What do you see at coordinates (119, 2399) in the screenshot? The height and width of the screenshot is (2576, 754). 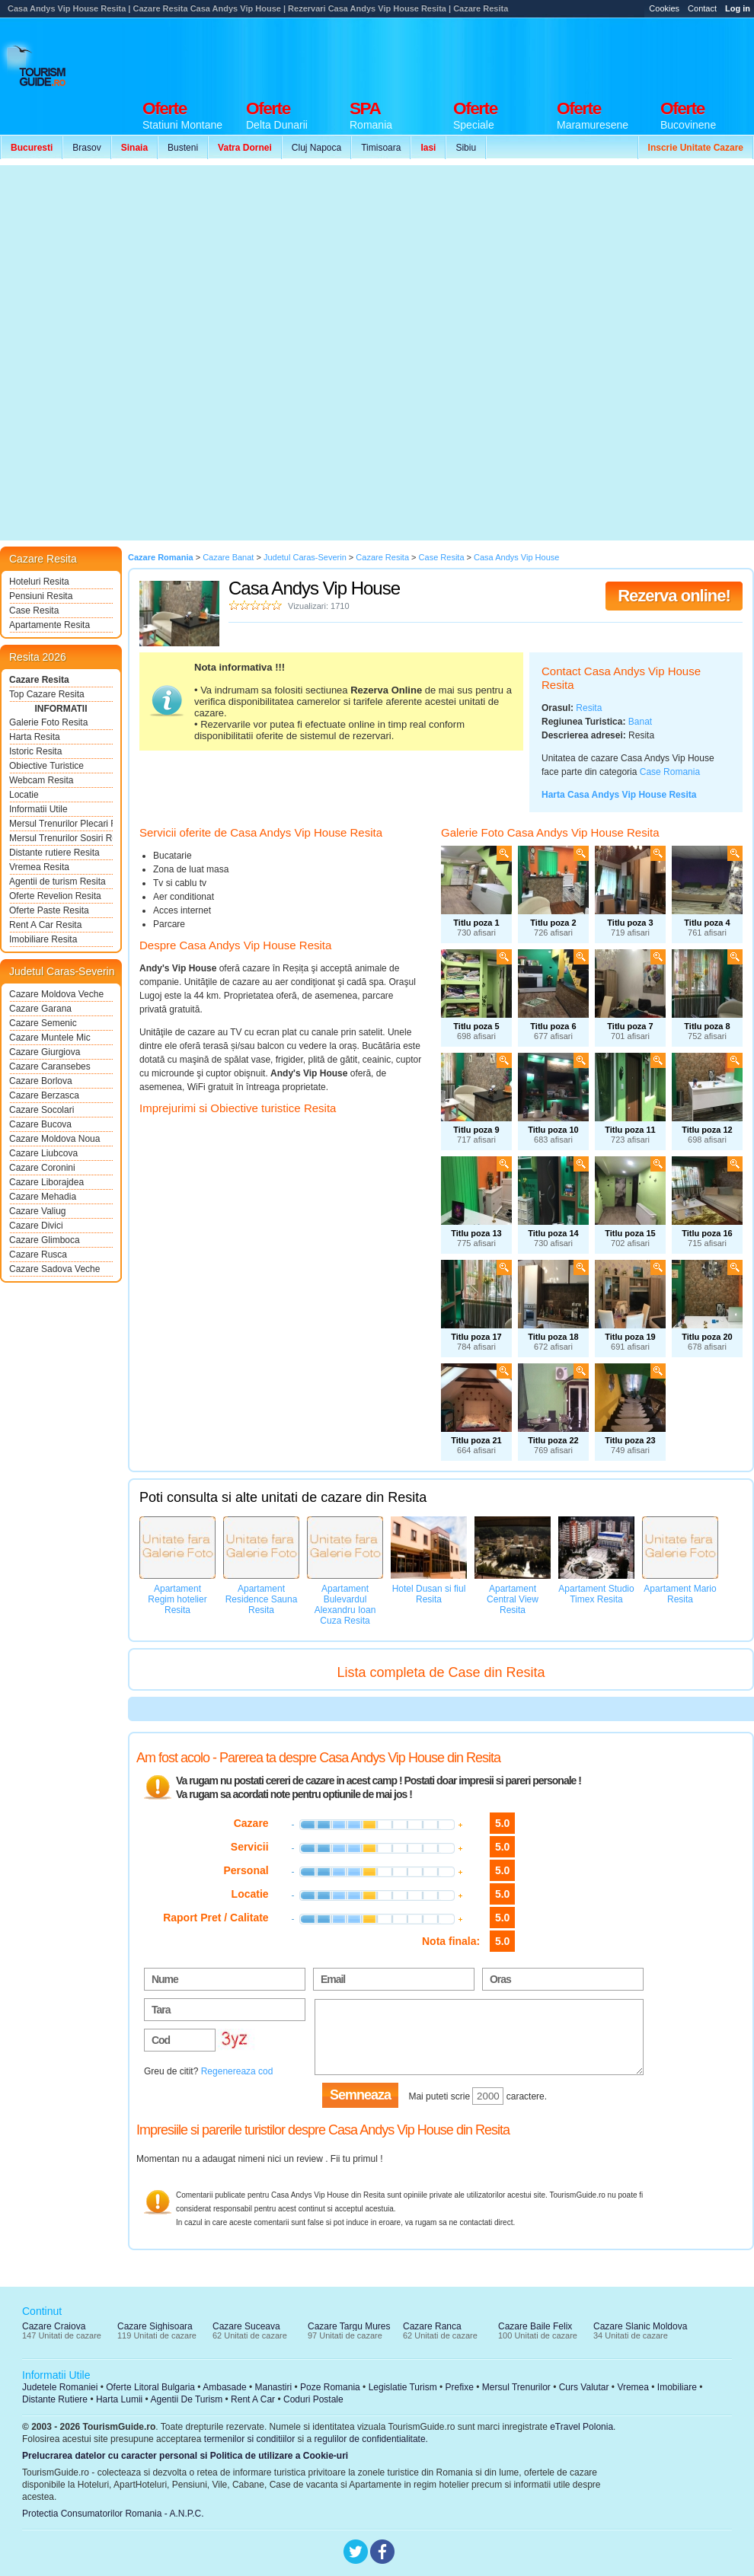 I see `Harta Lumii` at bounding box center [119, 2399].